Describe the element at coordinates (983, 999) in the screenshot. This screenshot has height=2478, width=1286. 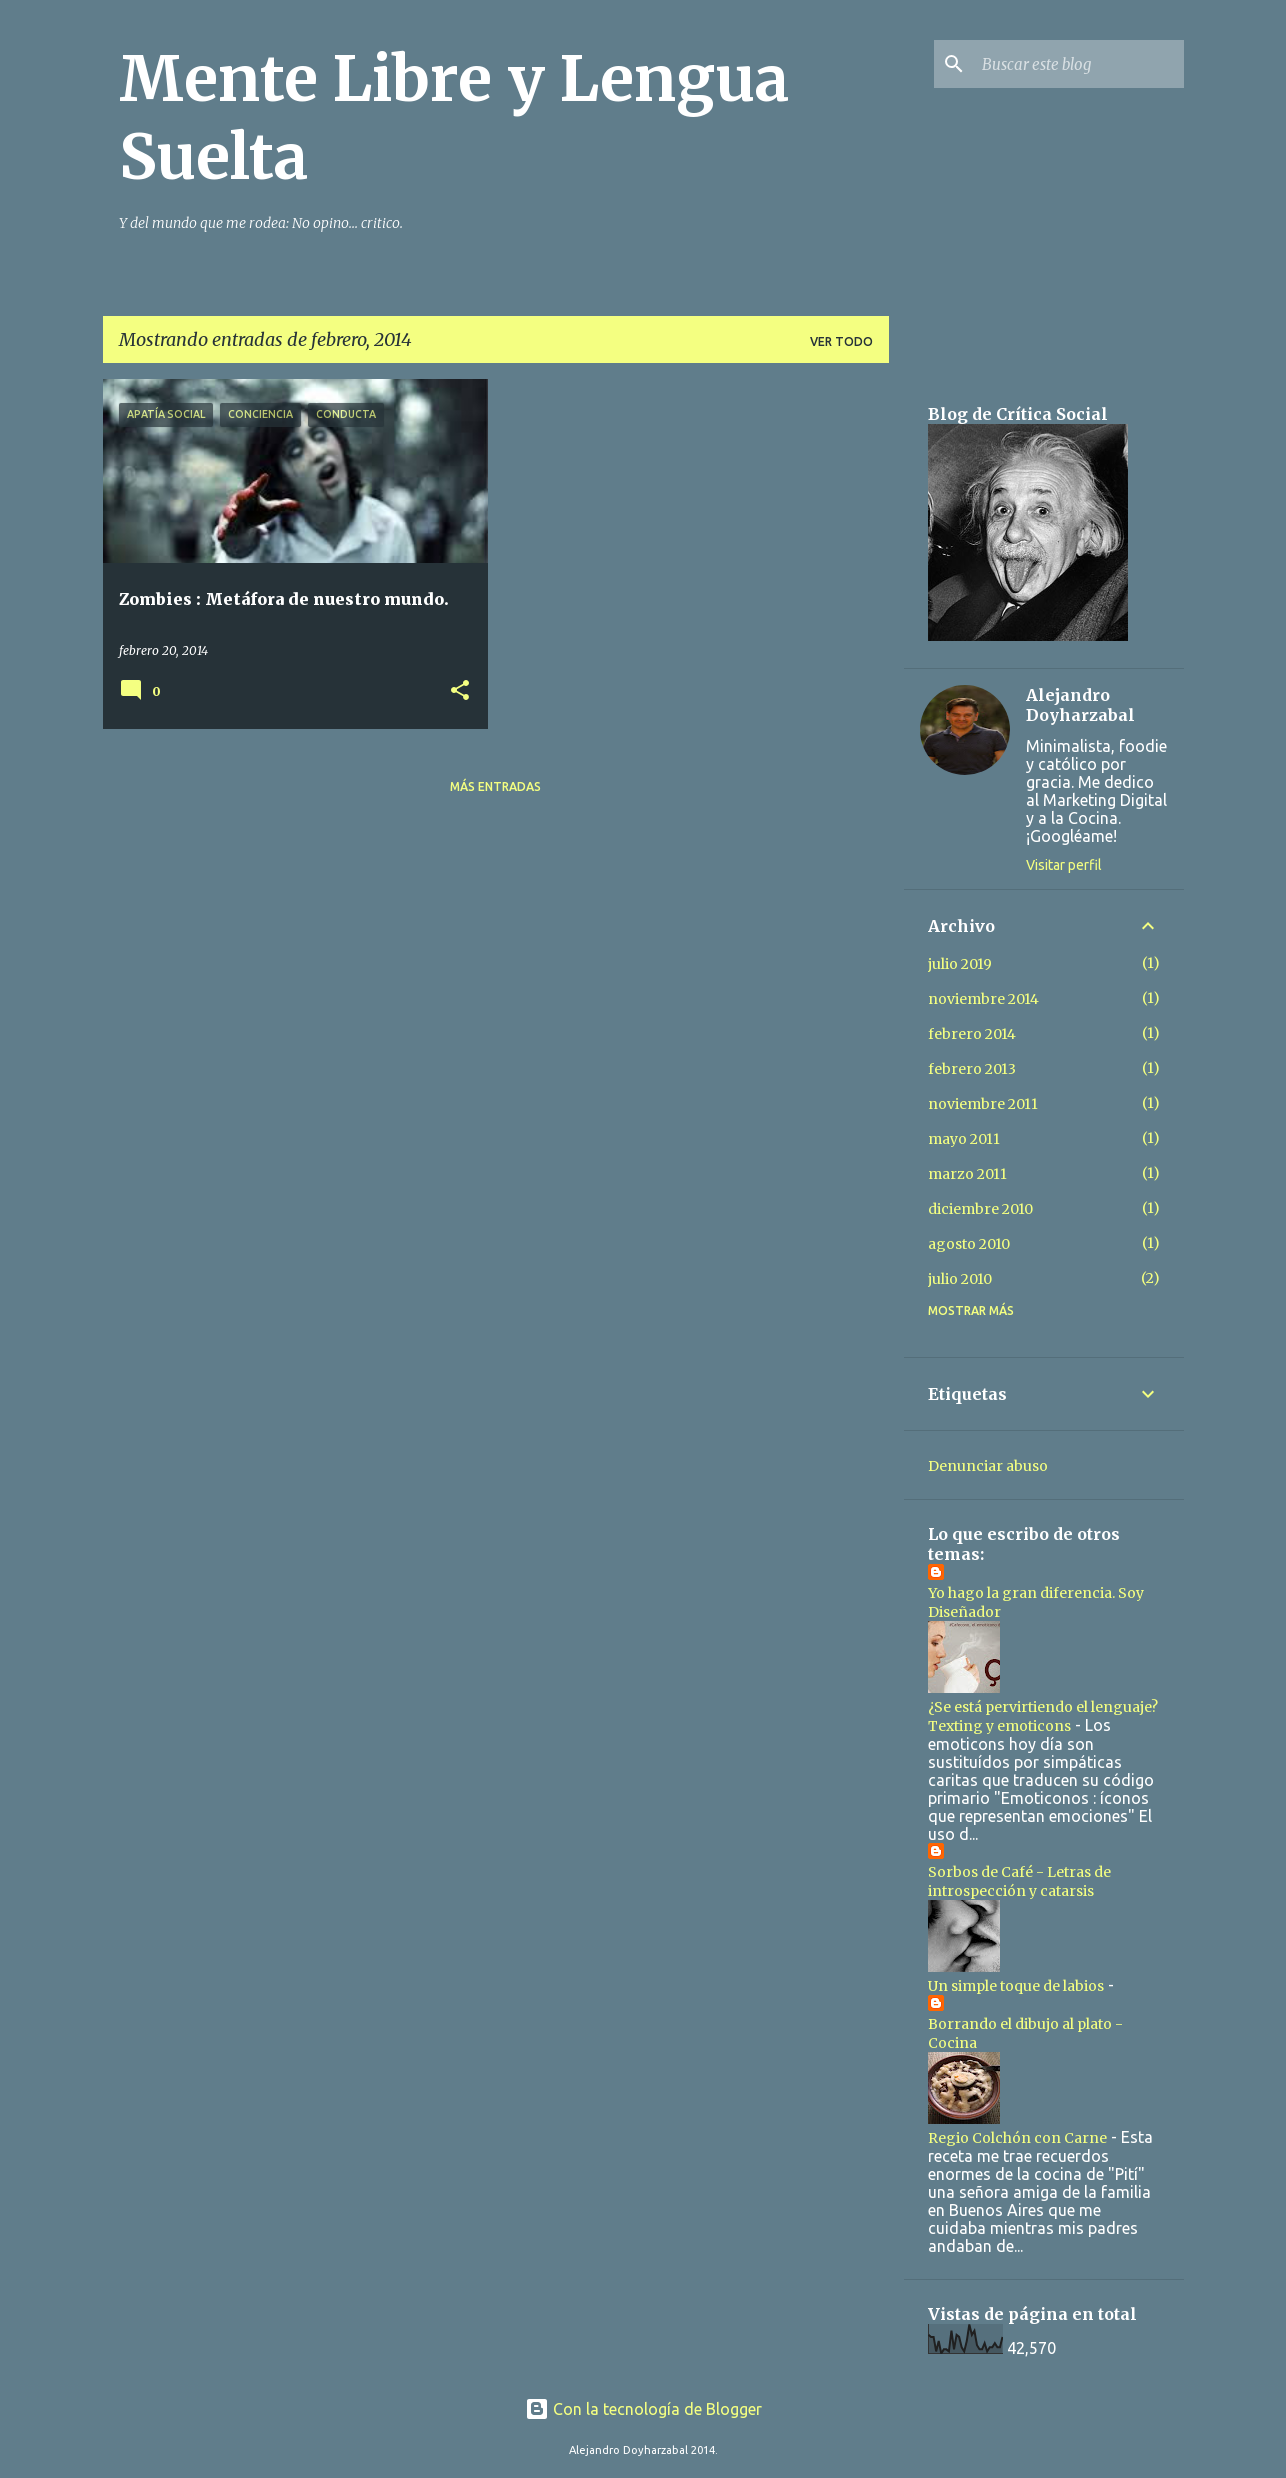
I see `noviembre 2014` at that location.